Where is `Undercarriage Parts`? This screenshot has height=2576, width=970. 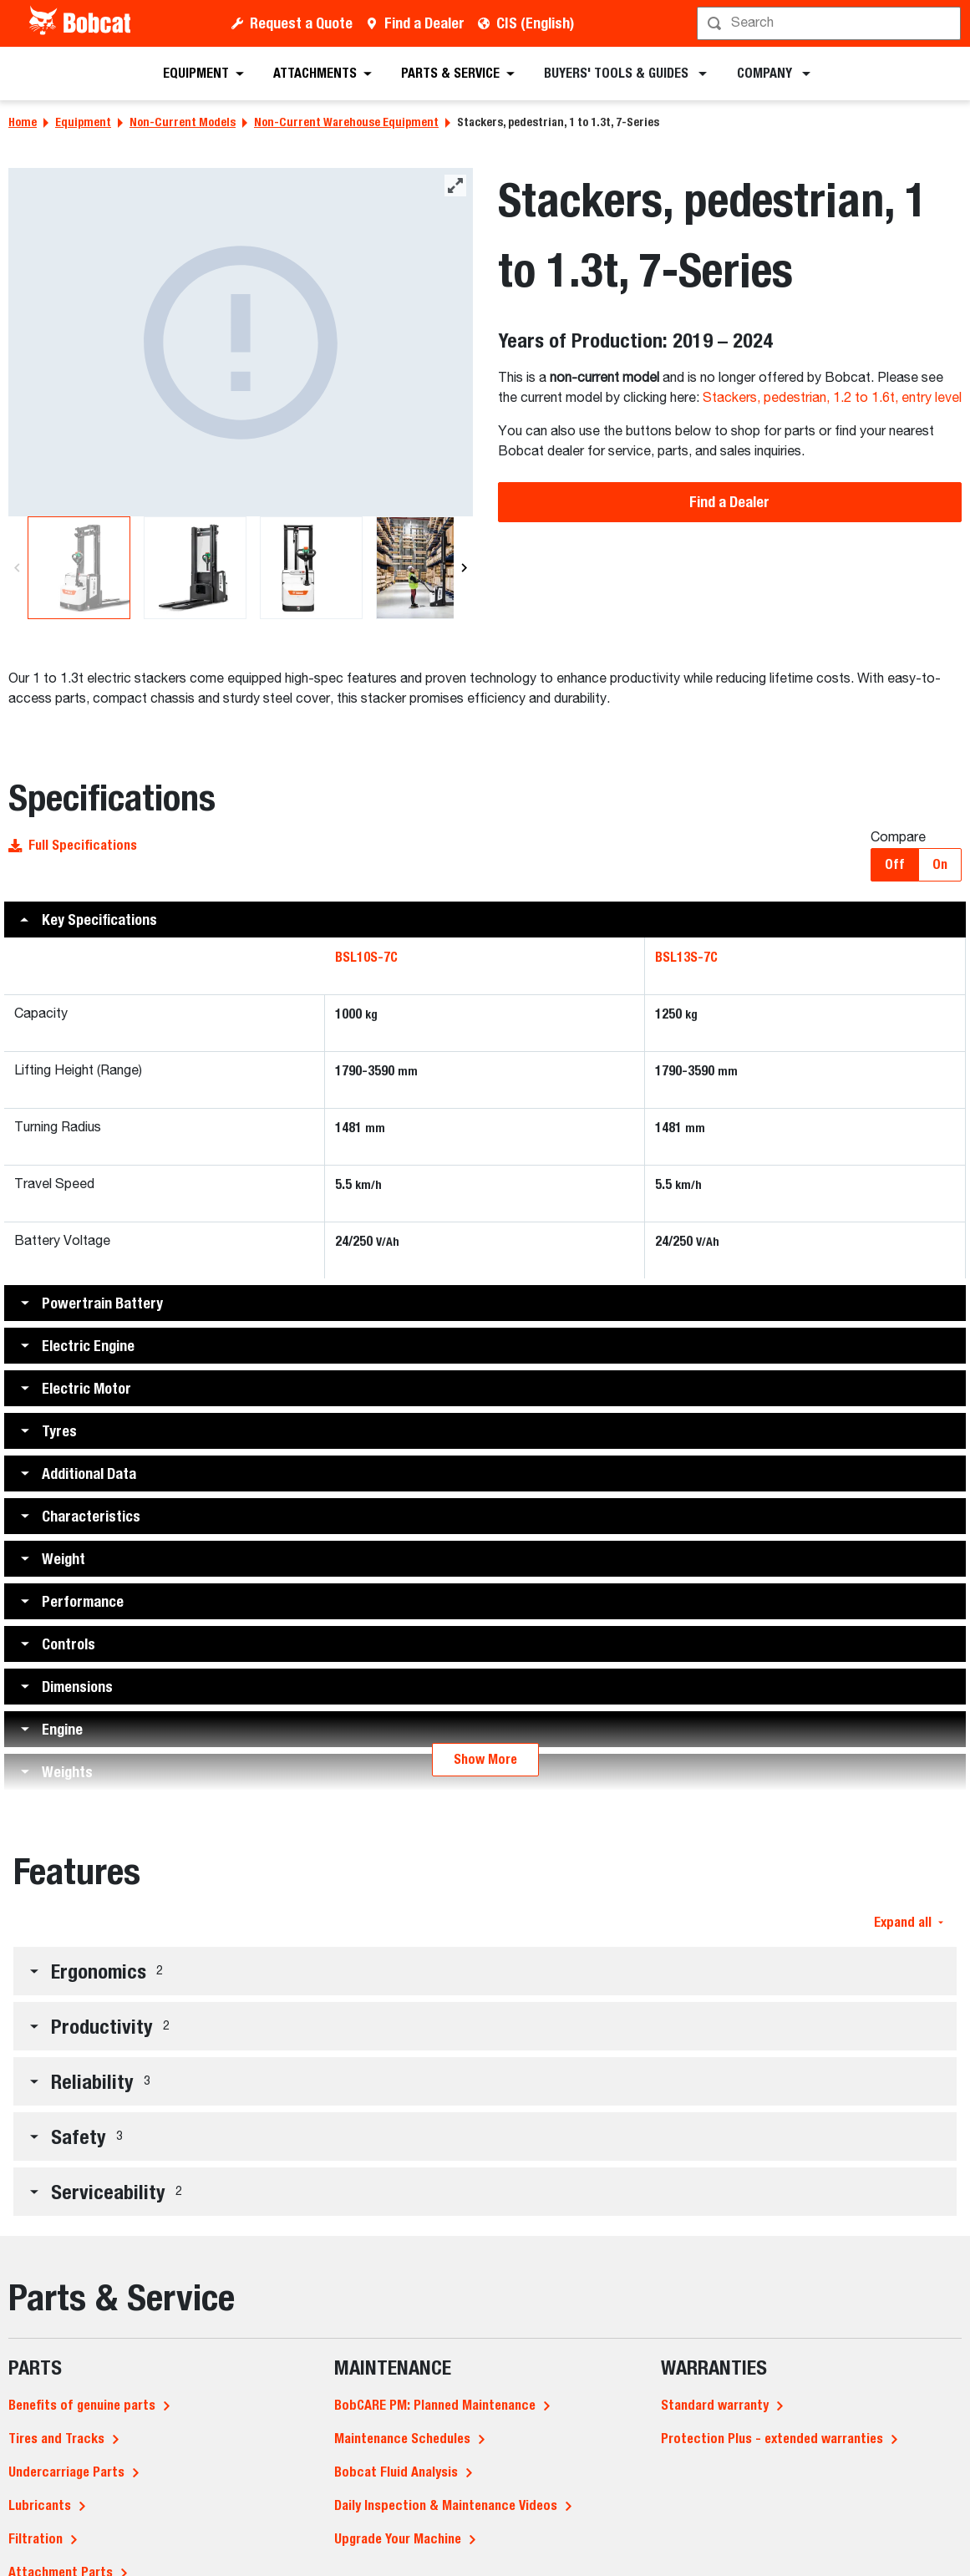 Undercarriage Parts is located at coordinates (66, 2472).